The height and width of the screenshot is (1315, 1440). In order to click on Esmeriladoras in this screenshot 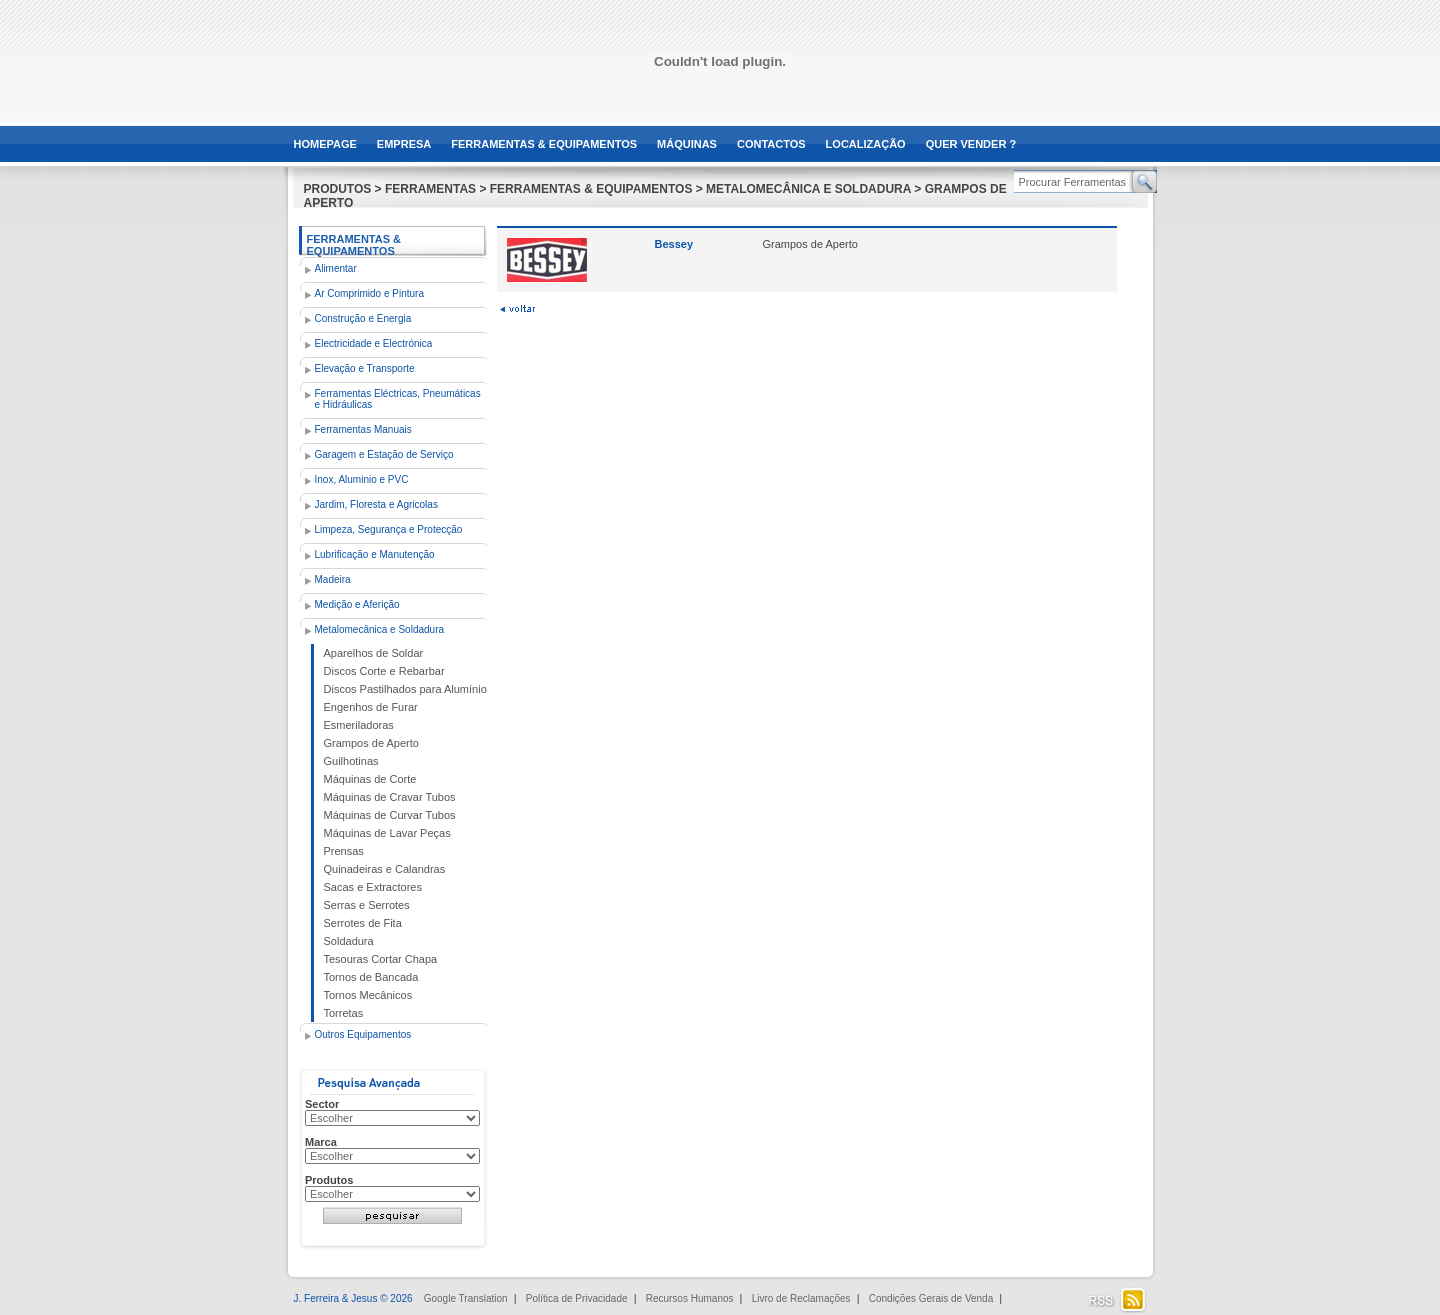, I will do `click(359, 725)`.